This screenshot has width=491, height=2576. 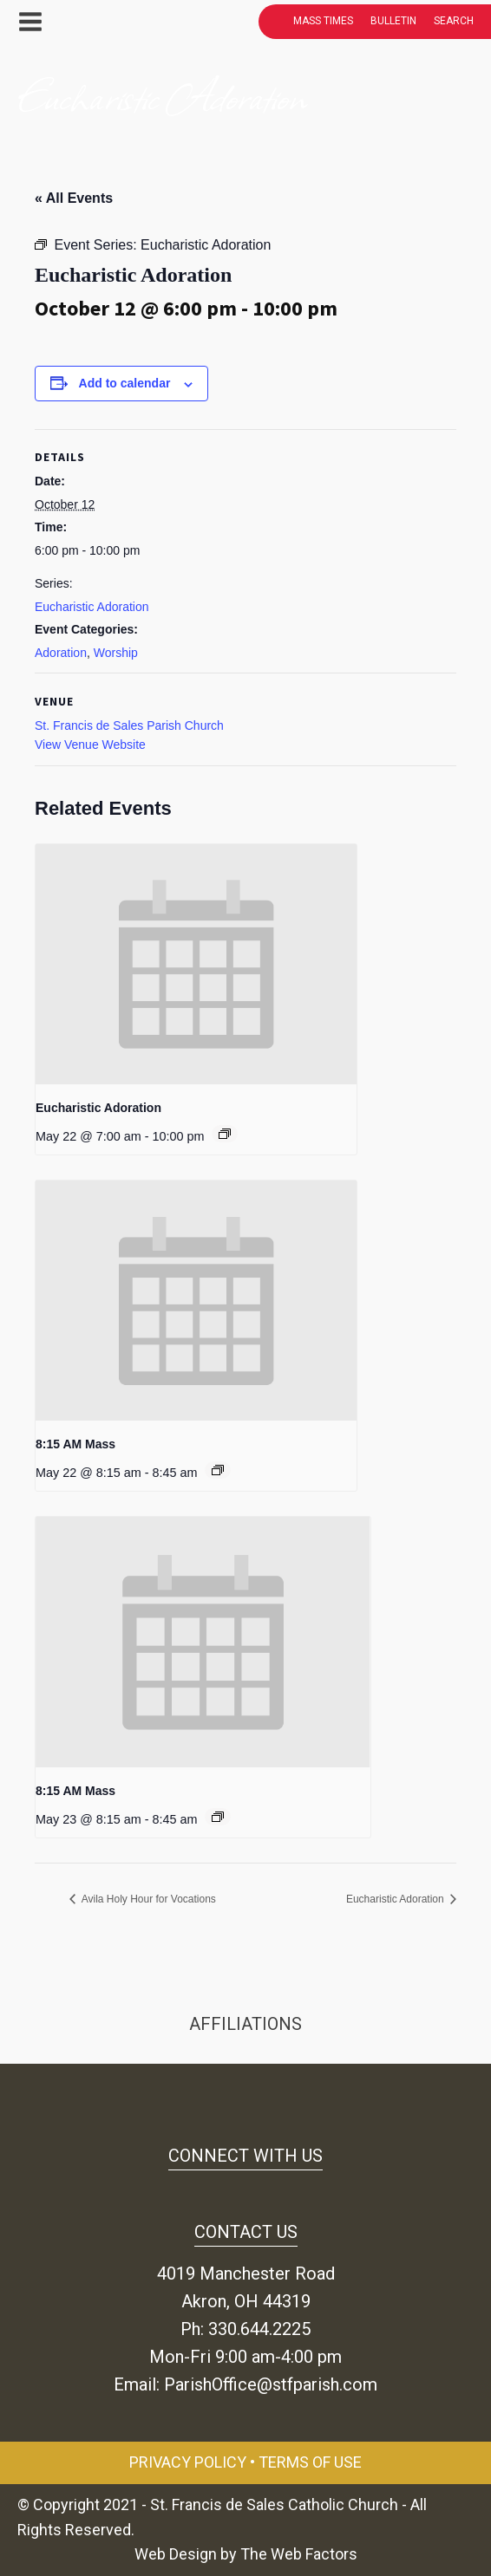 What do you see at coordinates (129, 725) in the screenshot?
I see `St. Francis de Sales Parish Church` at bounding box center [129, 725].